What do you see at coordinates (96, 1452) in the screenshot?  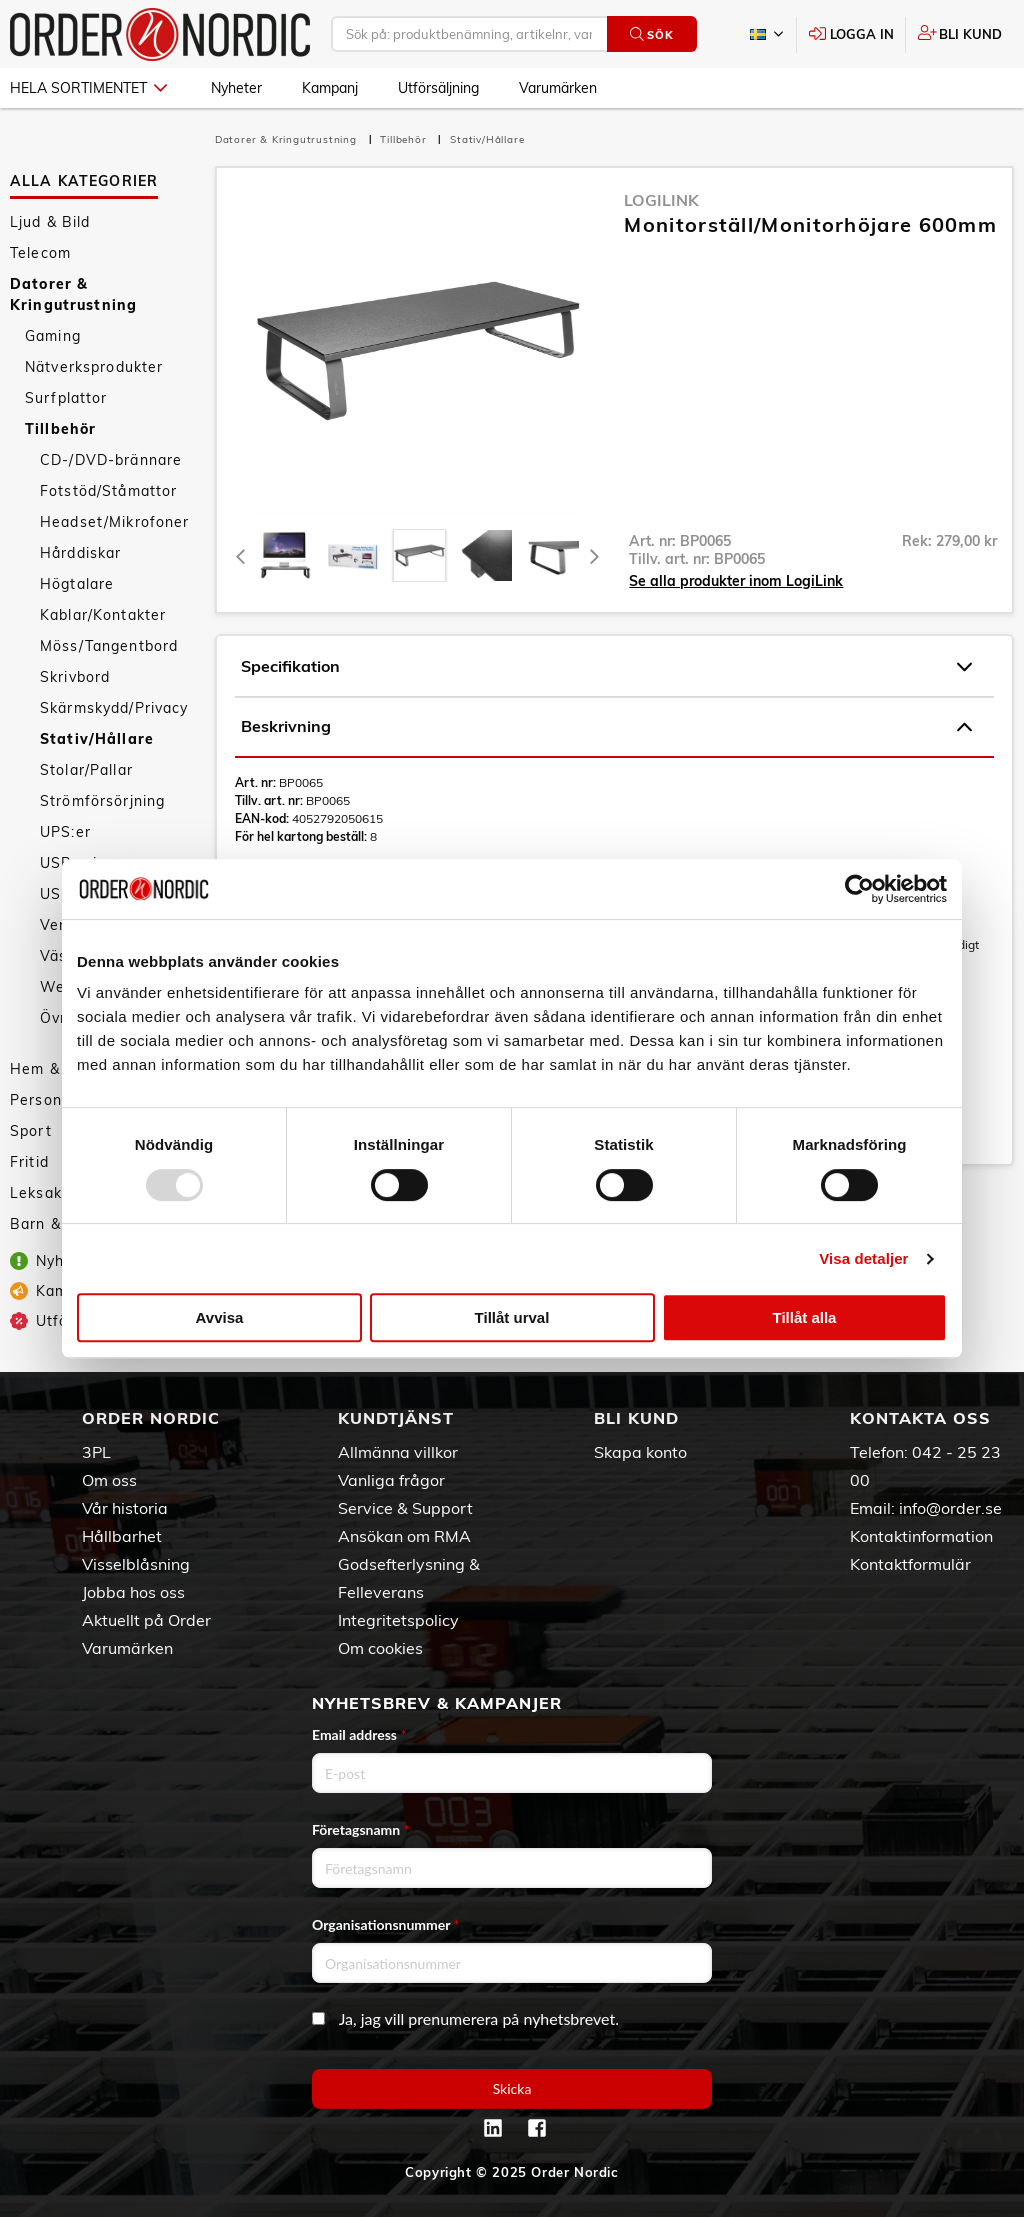 I see `3PL` at bounding box center [96, 1452].